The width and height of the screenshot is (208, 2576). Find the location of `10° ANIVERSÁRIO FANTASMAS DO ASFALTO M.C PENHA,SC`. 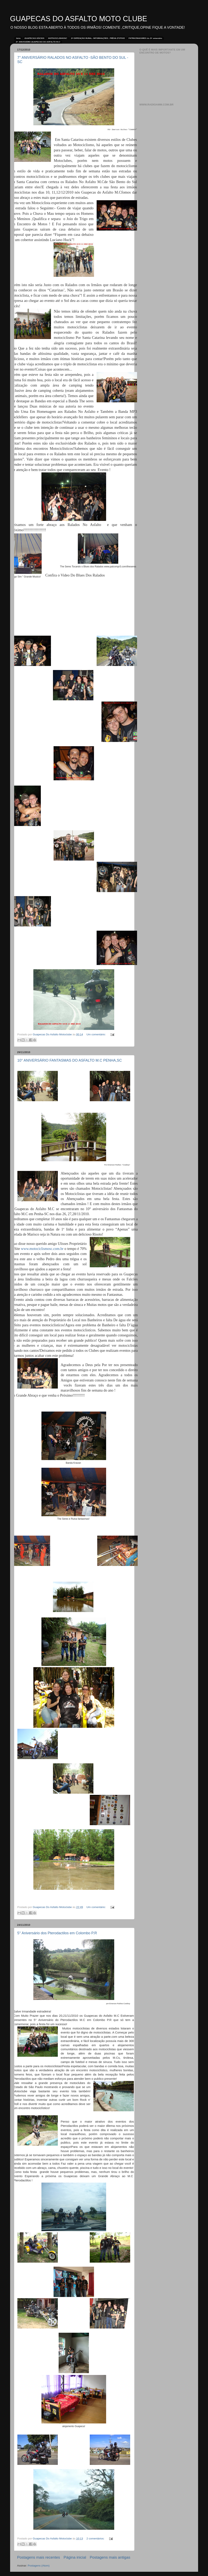

10° ANIVERSÁRIO FANTASMAS DO ASFALTO M.C PENHA,SC is located at coordinates (69, 1060).